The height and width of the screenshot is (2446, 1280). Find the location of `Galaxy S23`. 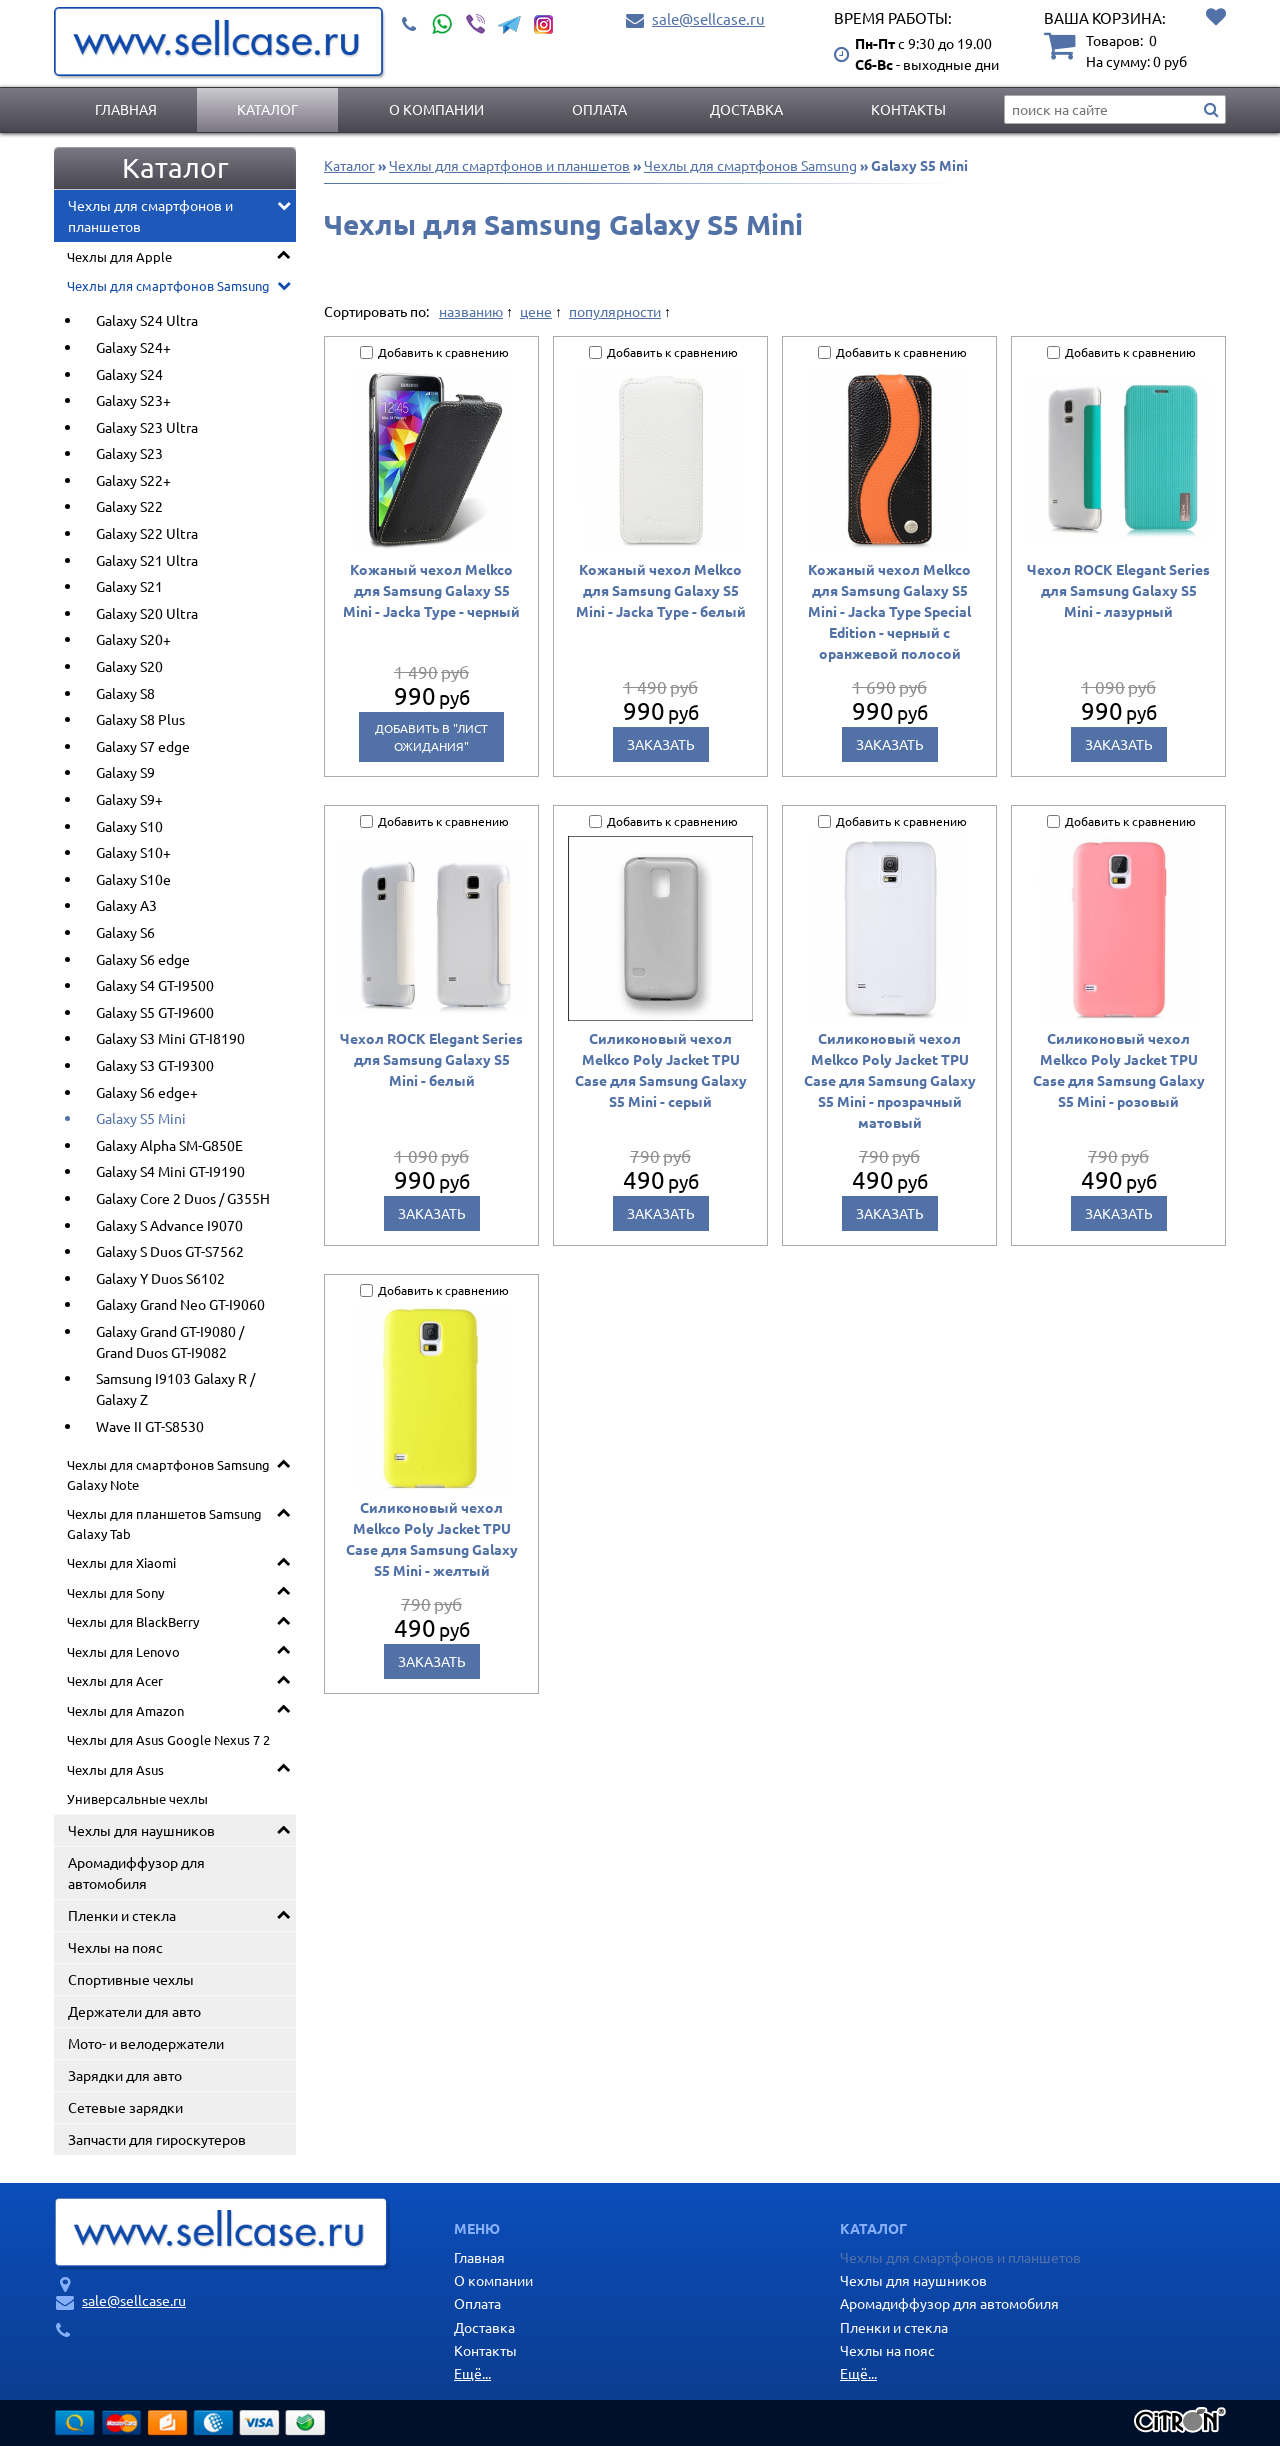

Galaxy S23 is located at coordinates (129, 453).